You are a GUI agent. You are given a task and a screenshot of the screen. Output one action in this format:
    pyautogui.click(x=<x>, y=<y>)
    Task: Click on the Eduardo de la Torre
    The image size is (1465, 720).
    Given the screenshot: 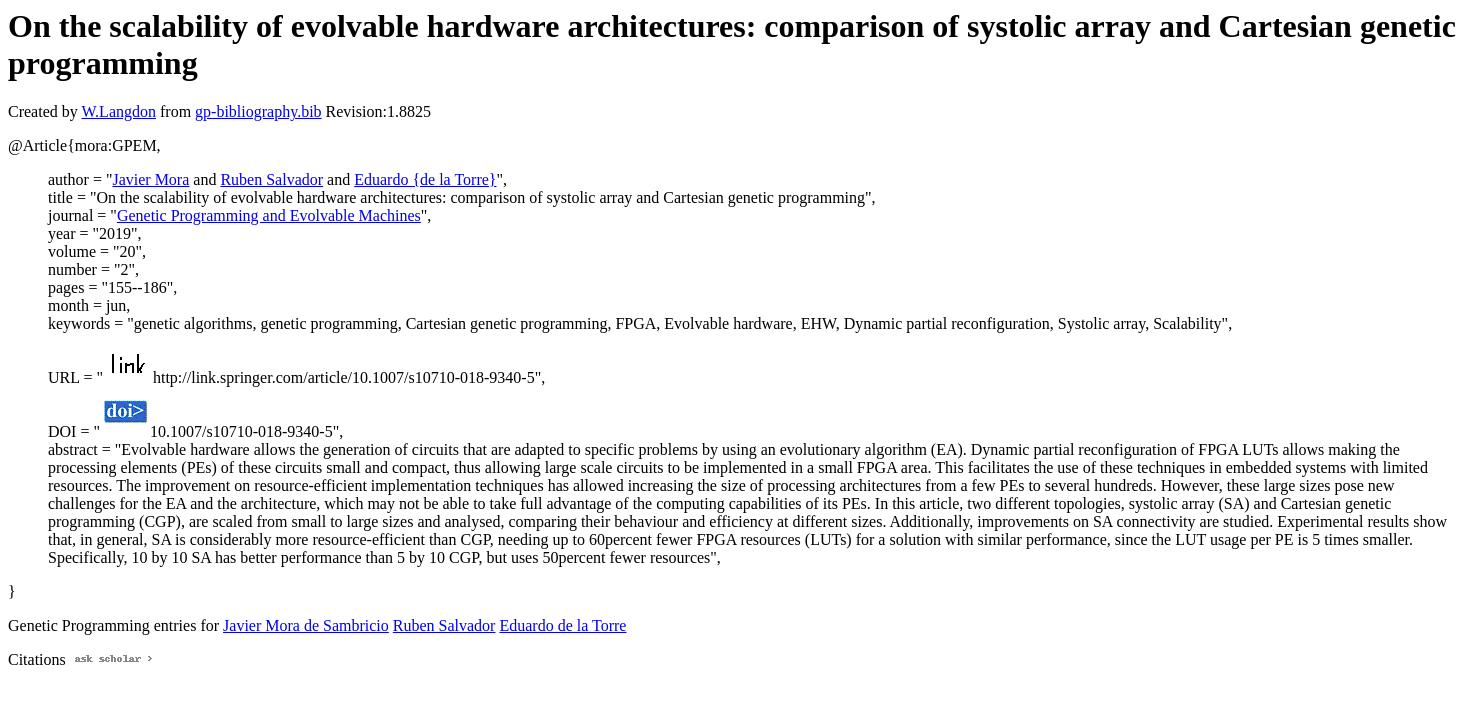 What is the action you would take?
    pyautogui.click(x=562, y=625)
    